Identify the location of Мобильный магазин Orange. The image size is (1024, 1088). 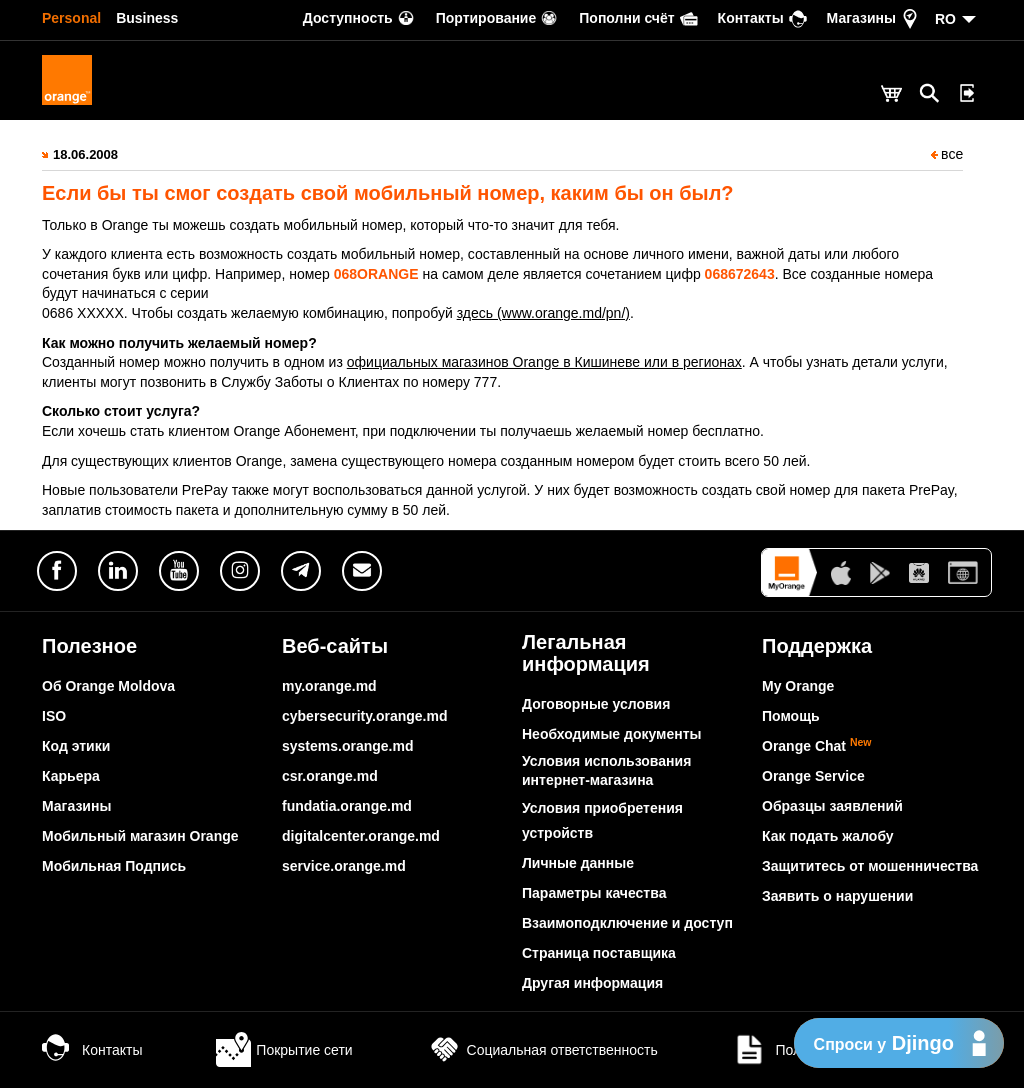
(140, 836).